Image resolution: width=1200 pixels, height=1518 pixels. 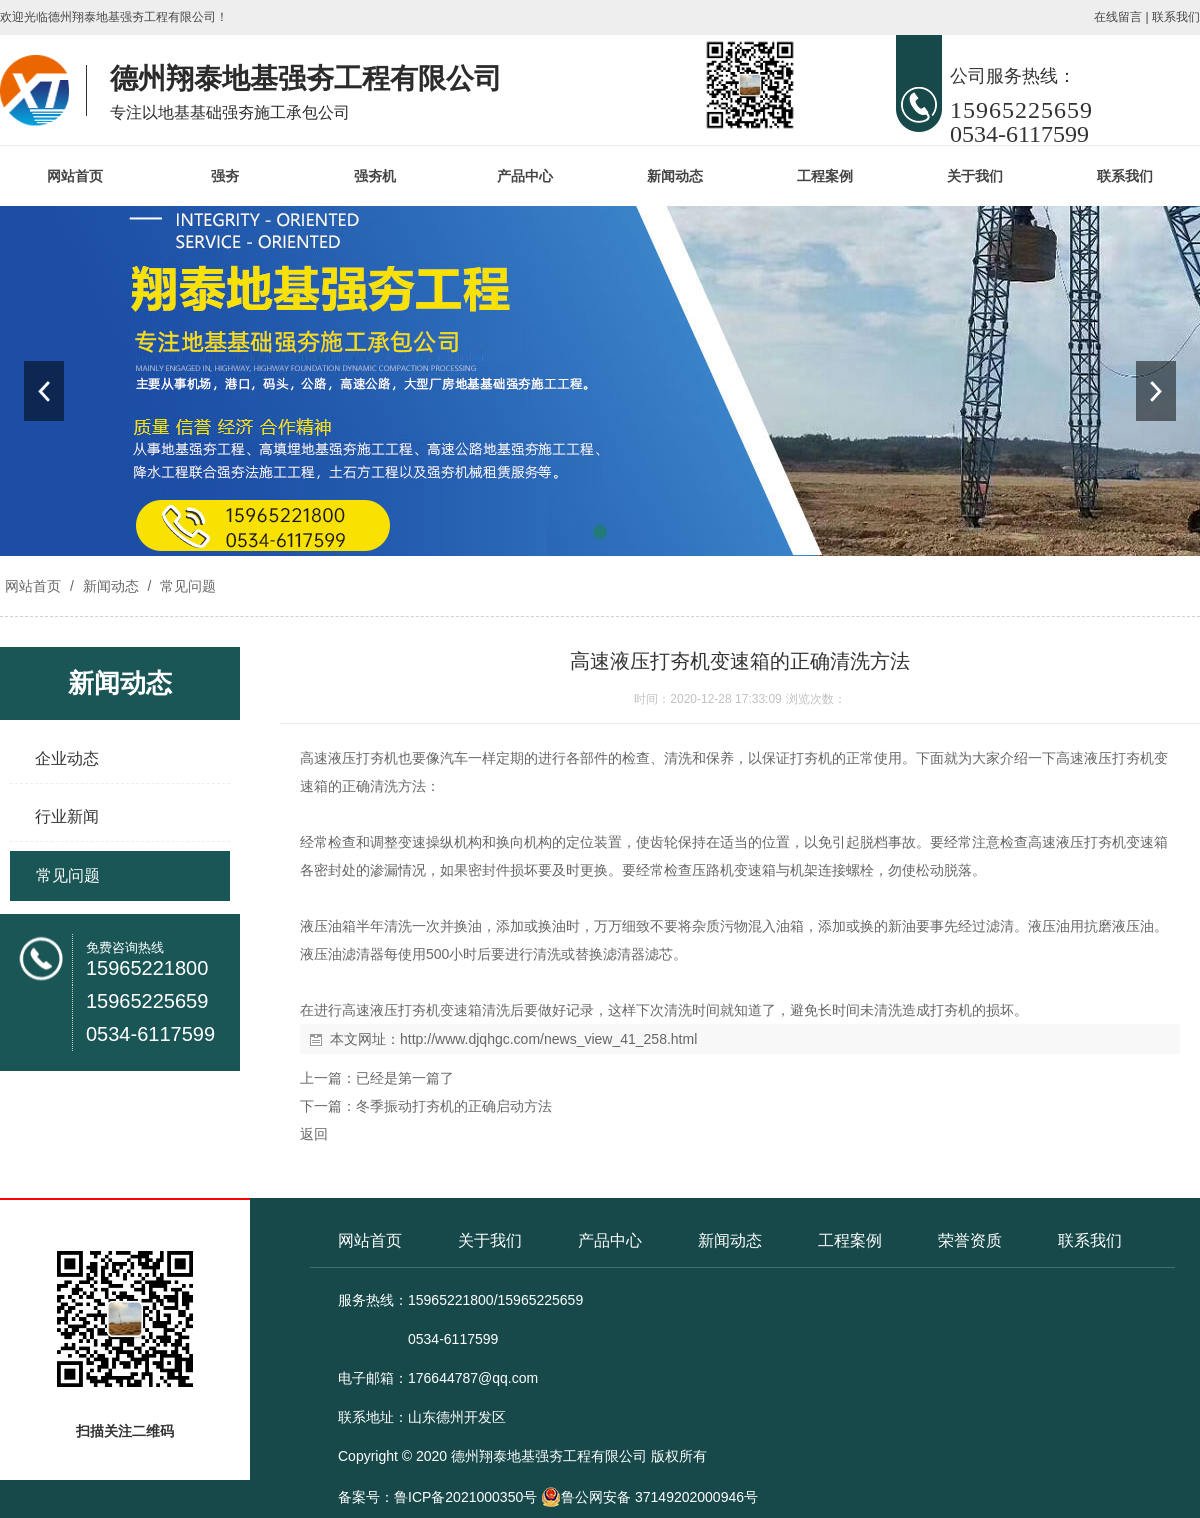 I want to click on 鲁ICP备2021000350号, so click(x=465, y=1497).